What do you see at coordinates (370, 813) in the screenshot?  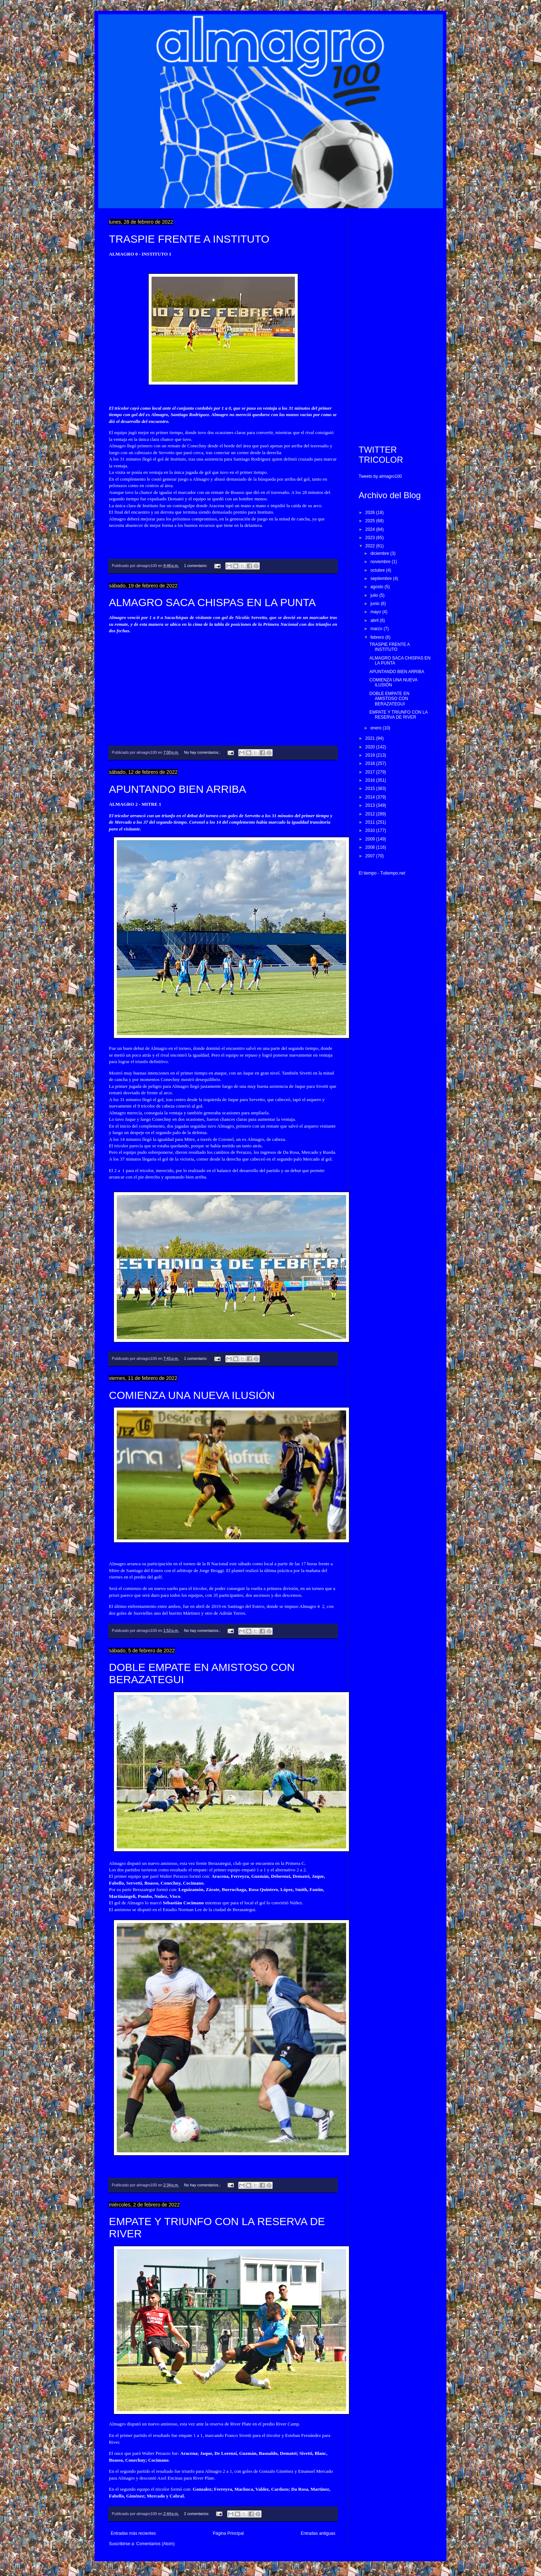 I see `2012` at bounding box center [370, 813].